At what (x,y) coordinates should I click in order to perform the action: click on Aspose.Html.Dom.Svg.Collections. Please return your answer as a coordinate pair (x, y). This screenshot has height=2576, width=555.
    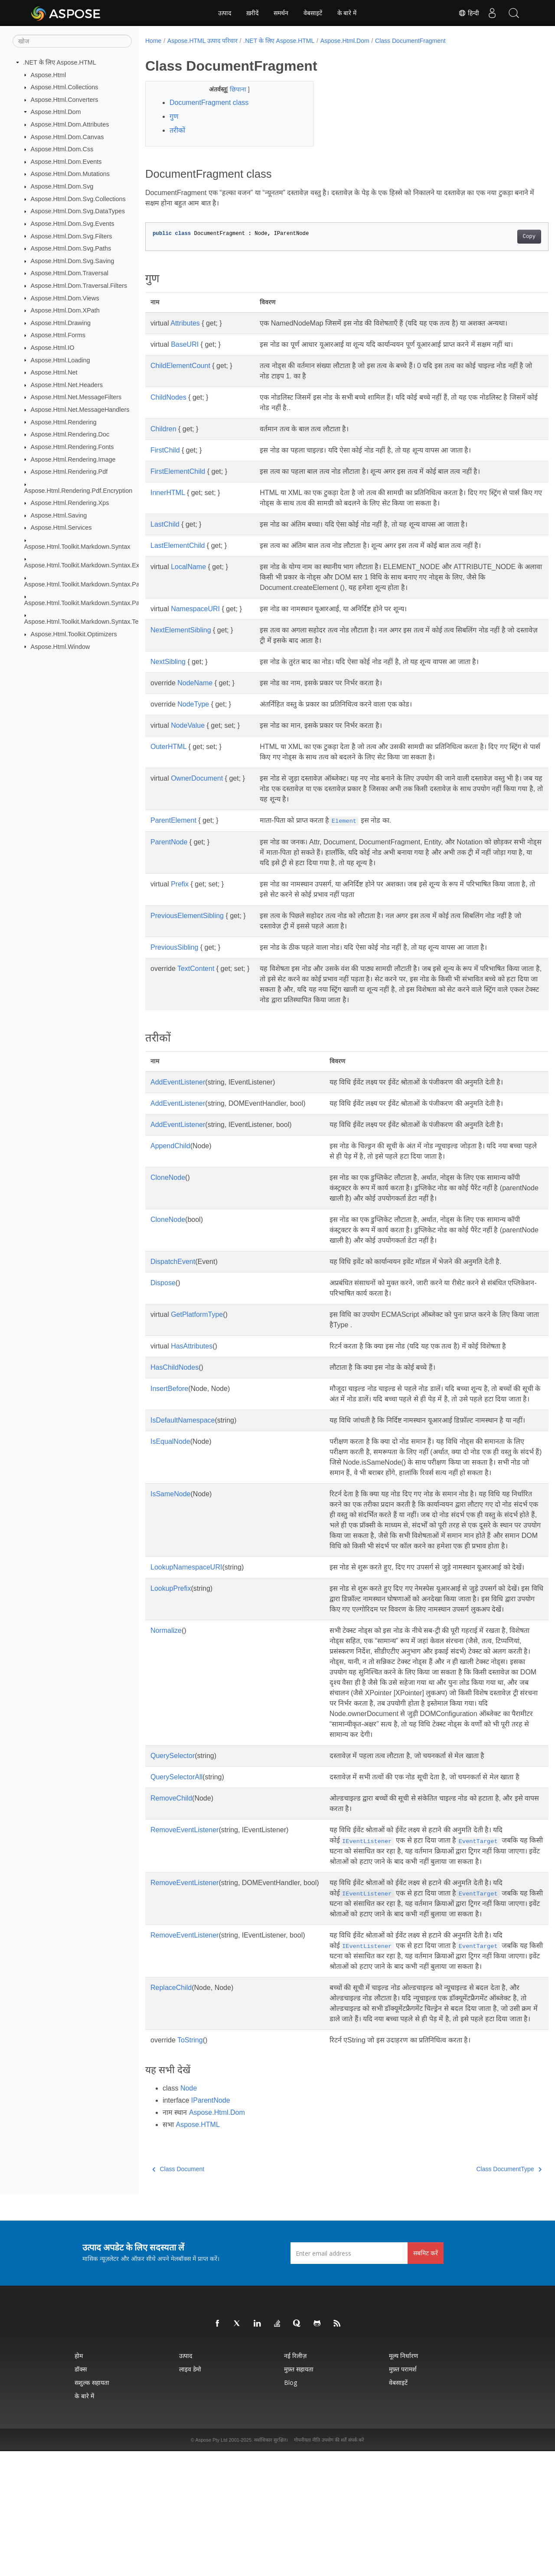
    Looking at the image, I should click on (78, 198).